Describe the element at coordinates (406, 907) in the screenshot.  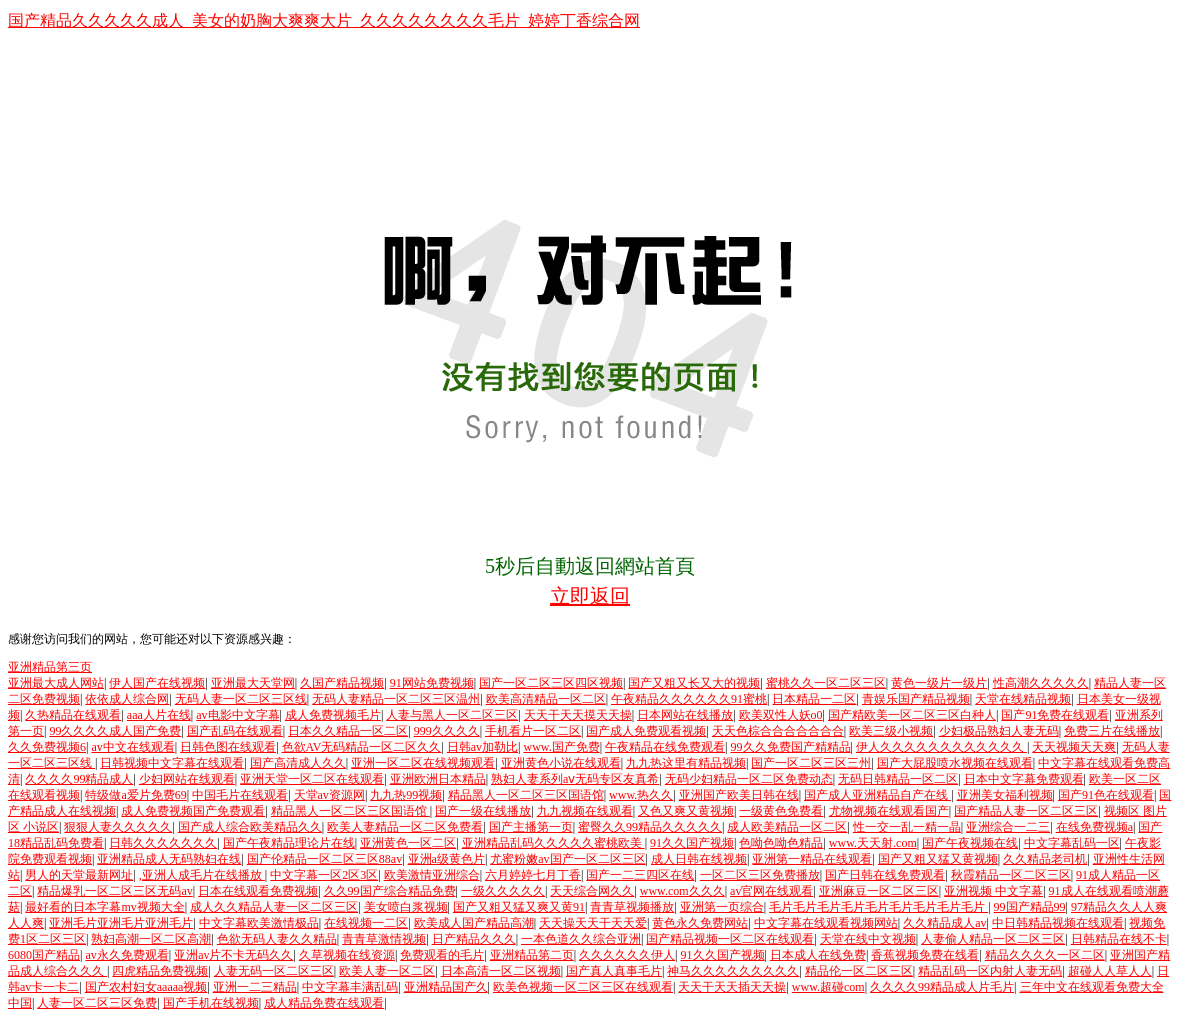
I see `美女喷白浆视频` at that location.